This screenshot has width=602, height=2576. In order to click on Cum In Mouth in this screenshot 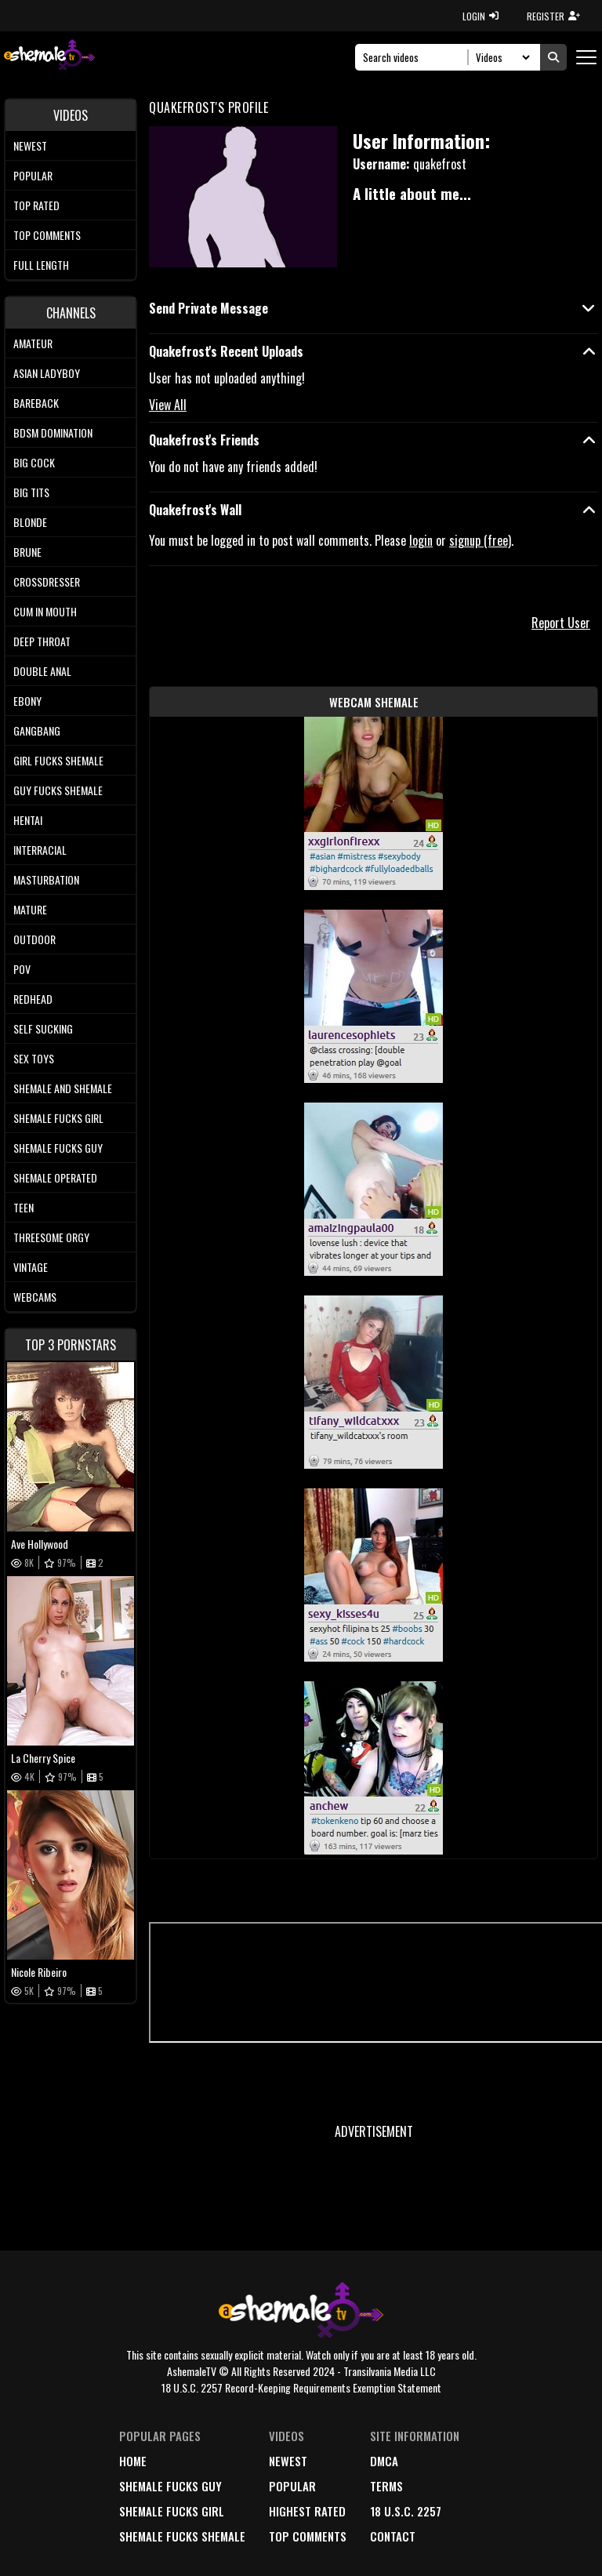, I will do `click(45, 611)`.